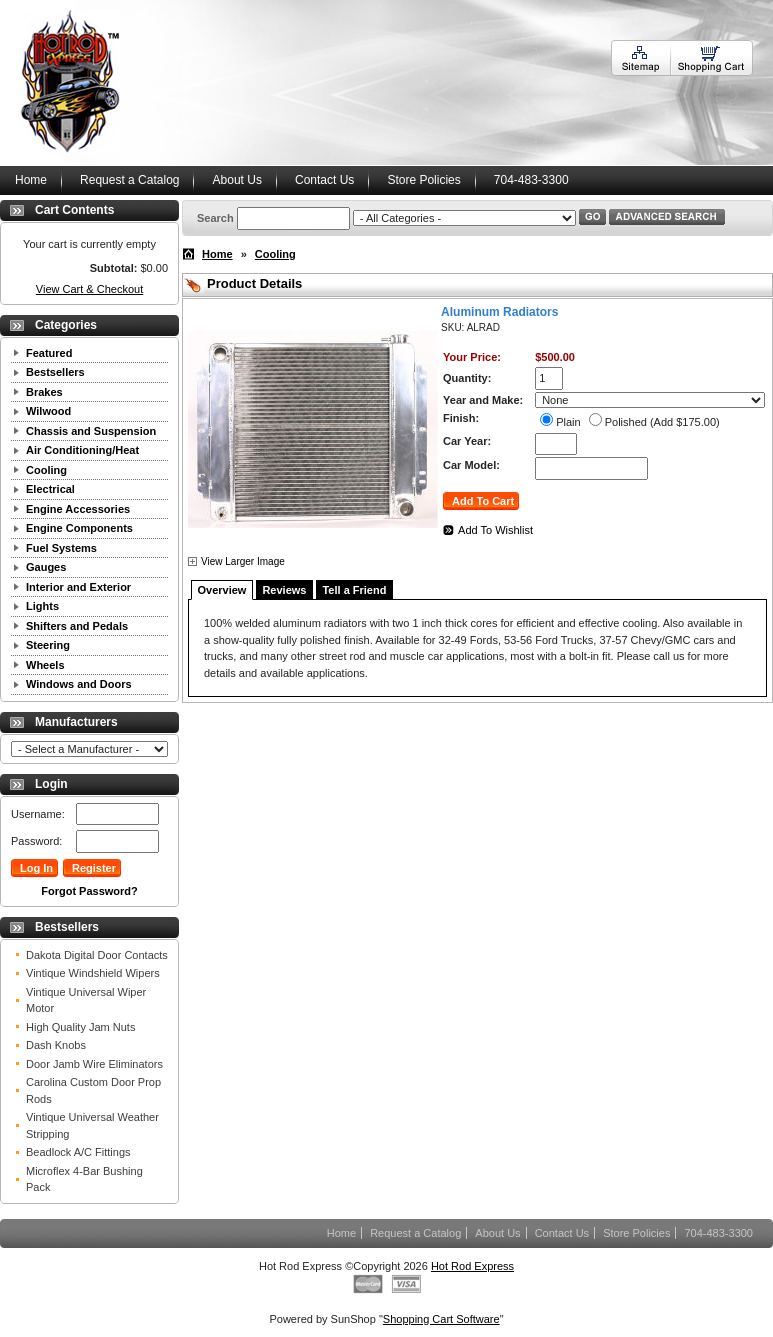  What do you see at coordinates (93, 973) in the screenshot?
I see `Vintique Windshield Wipers` at bounding box center [93, 973].